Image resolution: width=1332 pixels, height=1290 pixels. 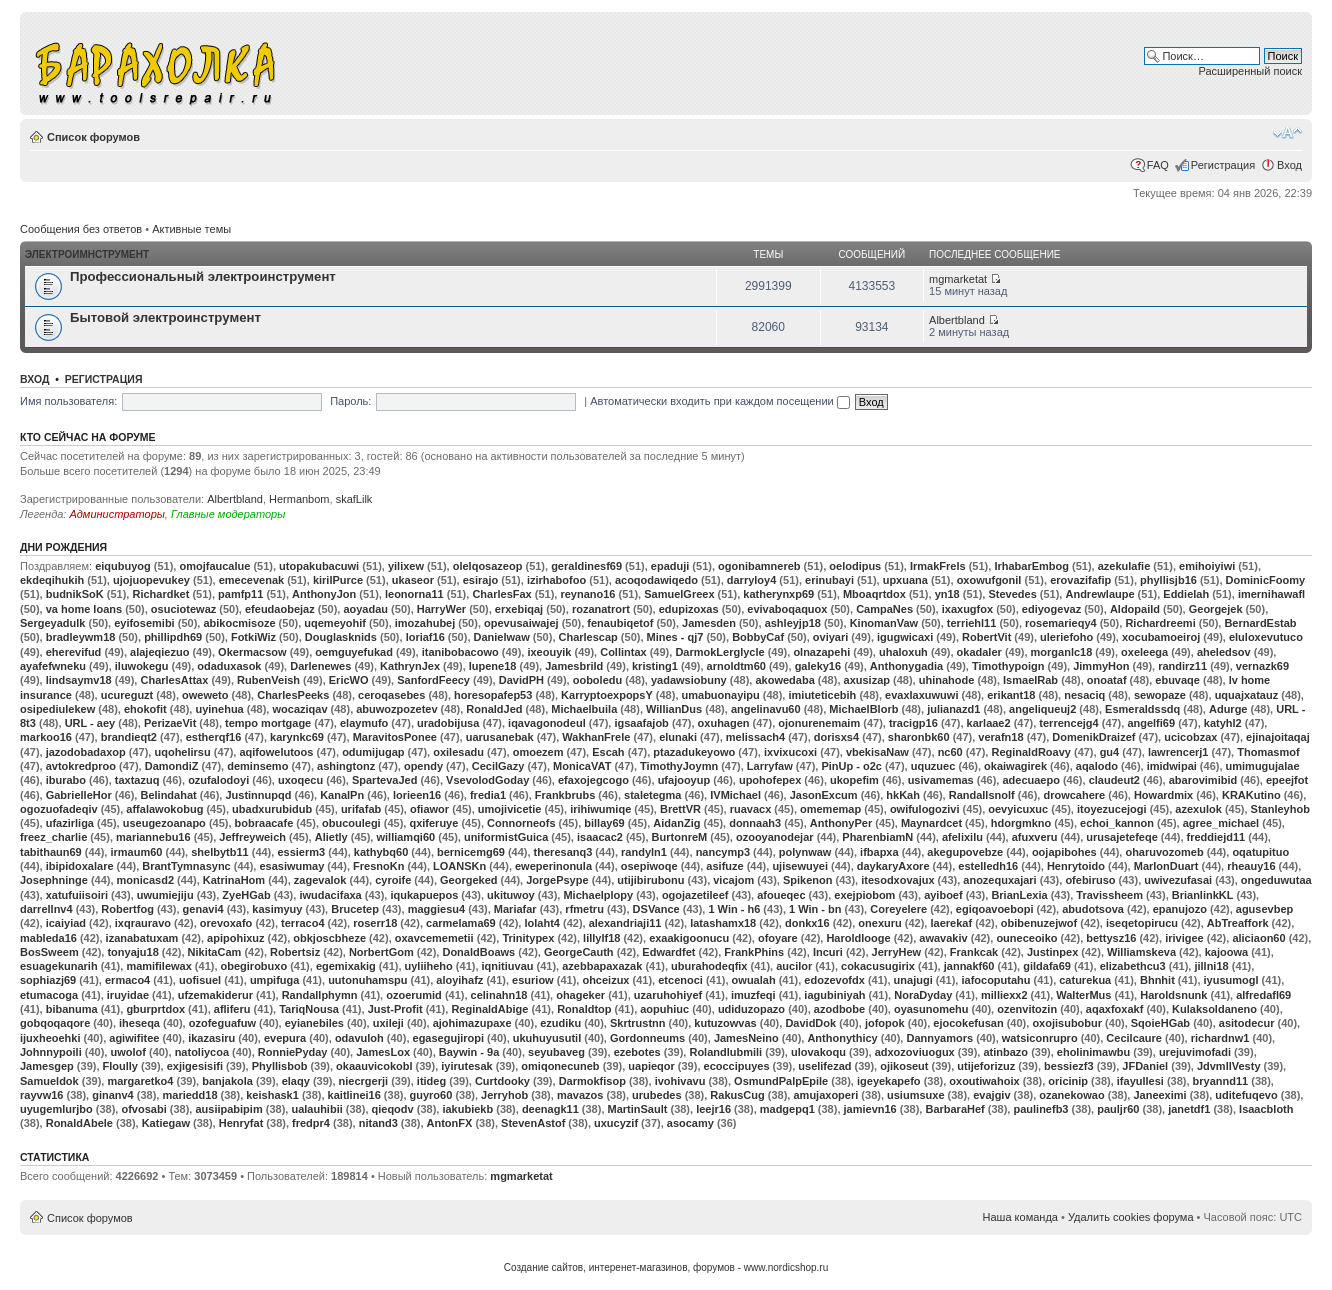 I want to click on afelixilu, so click(x=962, y=837).